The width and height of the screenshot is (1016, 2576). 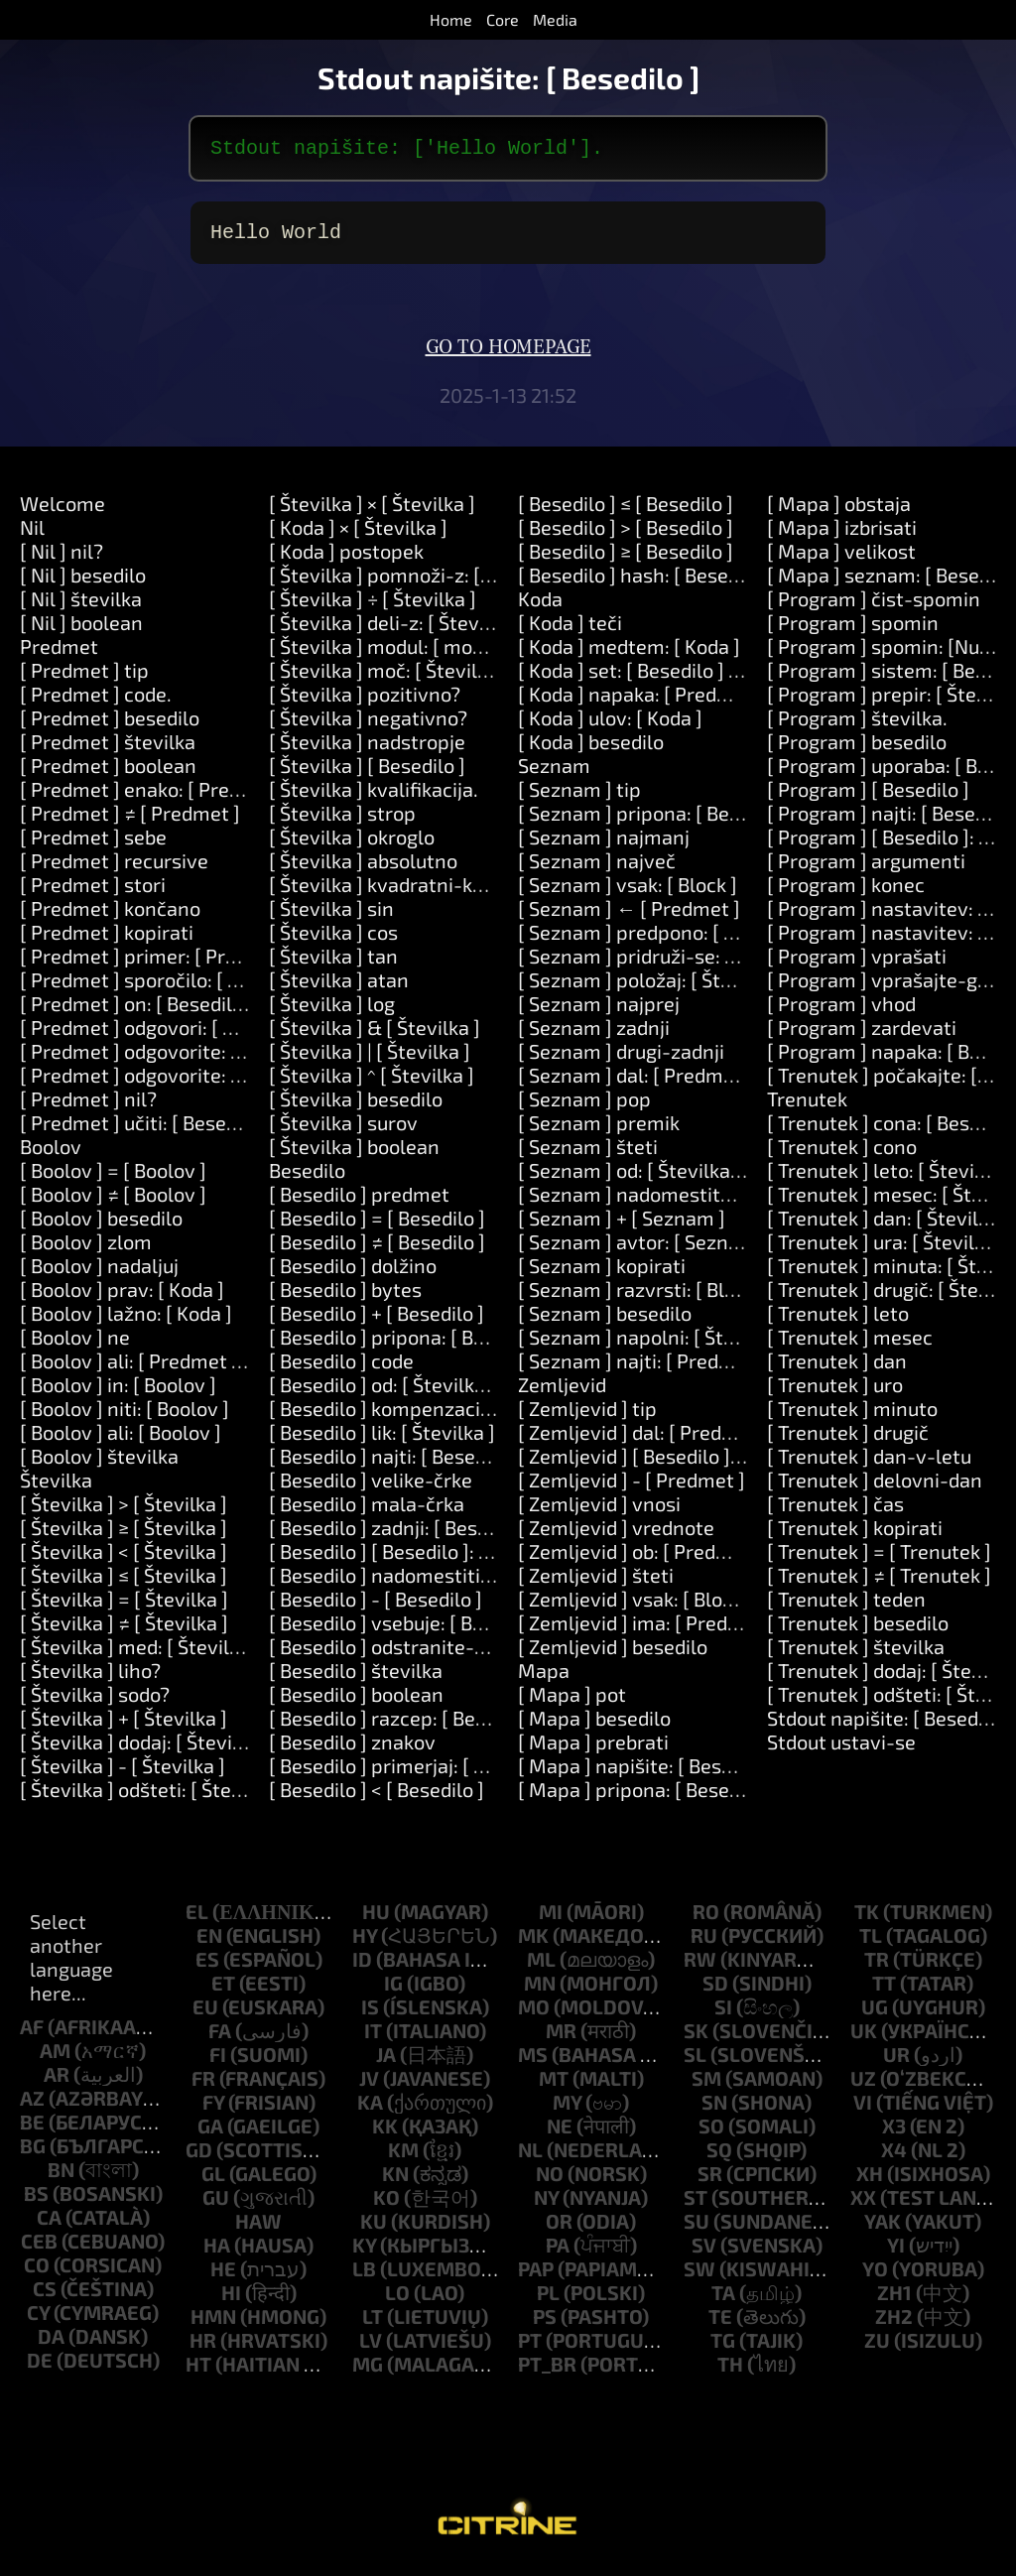 What do you see at coordinates (852, 1416) in the screenshot?
I see `[ Trenutek ] minuto` at bounding box center [852, 1416].